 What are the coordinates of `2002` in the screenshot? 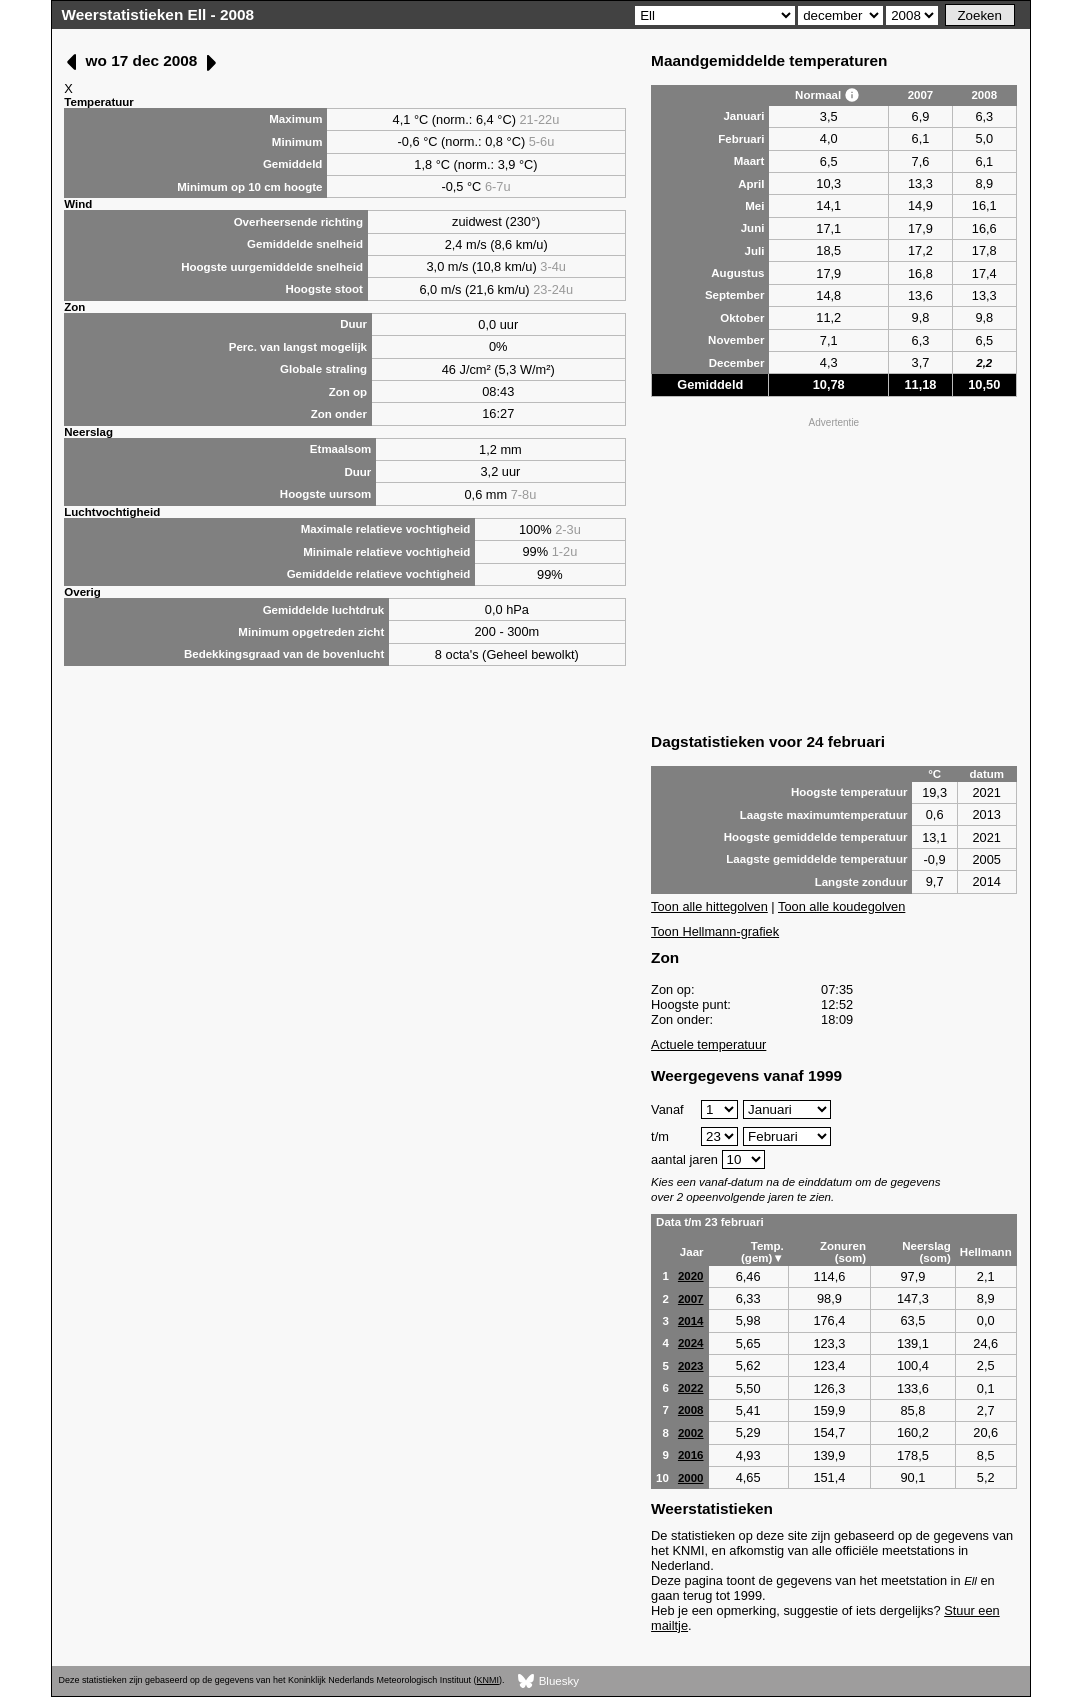 It's located at (691, 1433).